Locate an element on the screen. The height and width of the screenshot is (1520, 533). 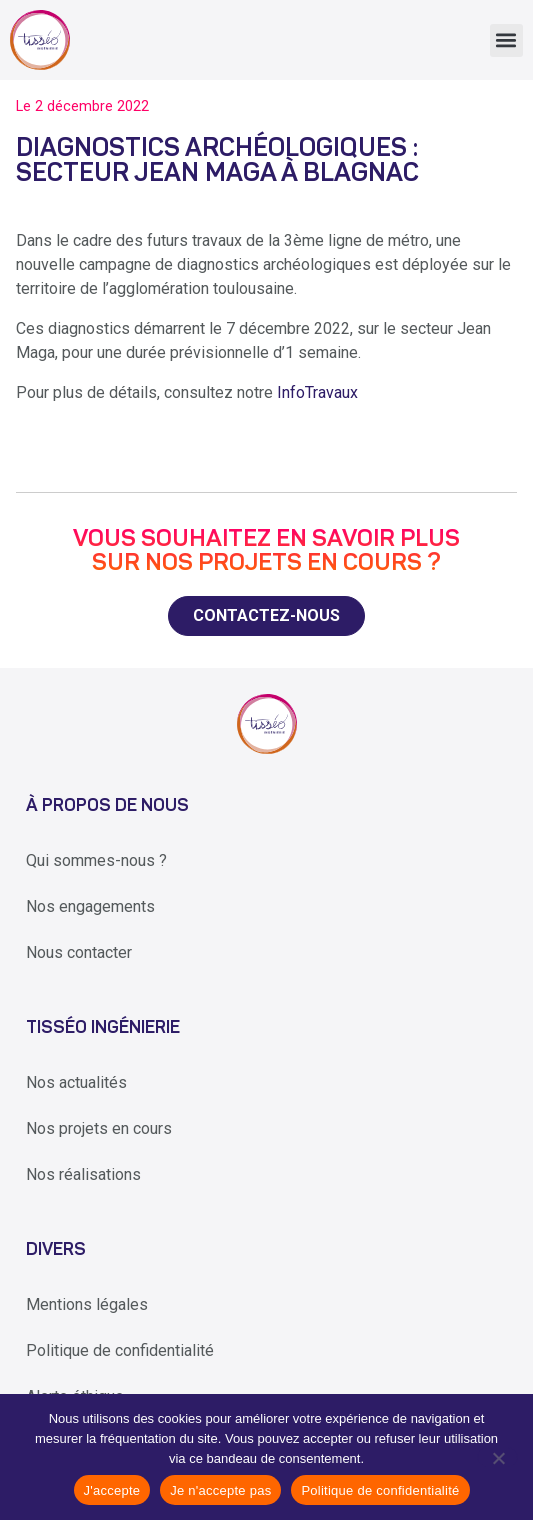
Nos engagements is located at coordinates (90, 906).